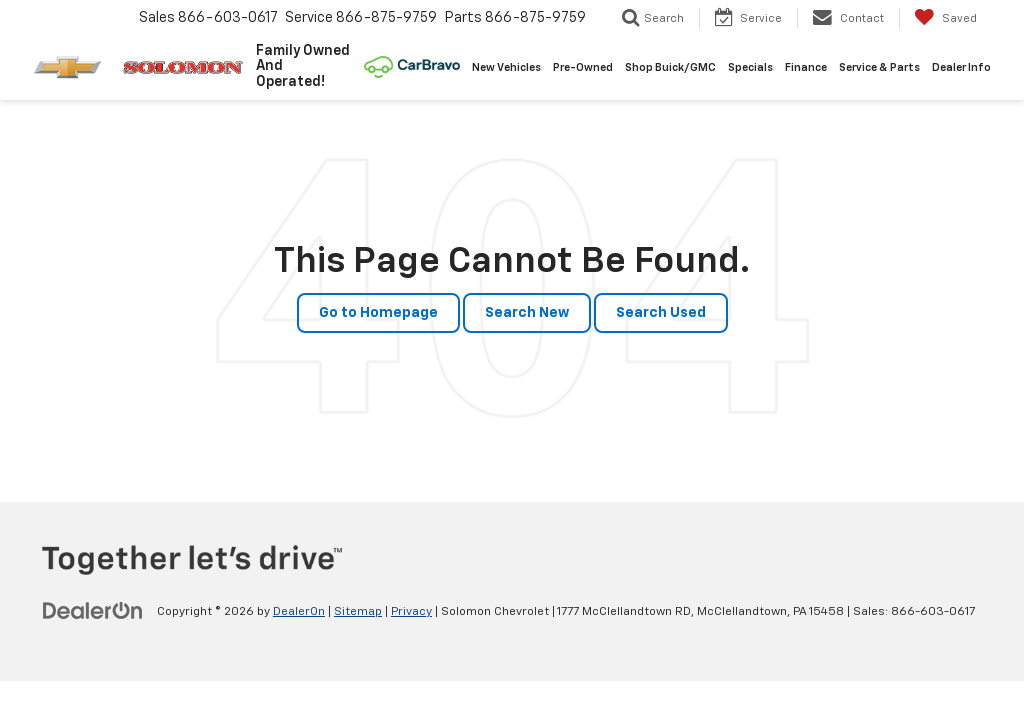 The height and width of the screenshot is (720, 1024). Describe the element at coordinates (806, 67) in the screenshot. I see `Finance [button]` at that location.